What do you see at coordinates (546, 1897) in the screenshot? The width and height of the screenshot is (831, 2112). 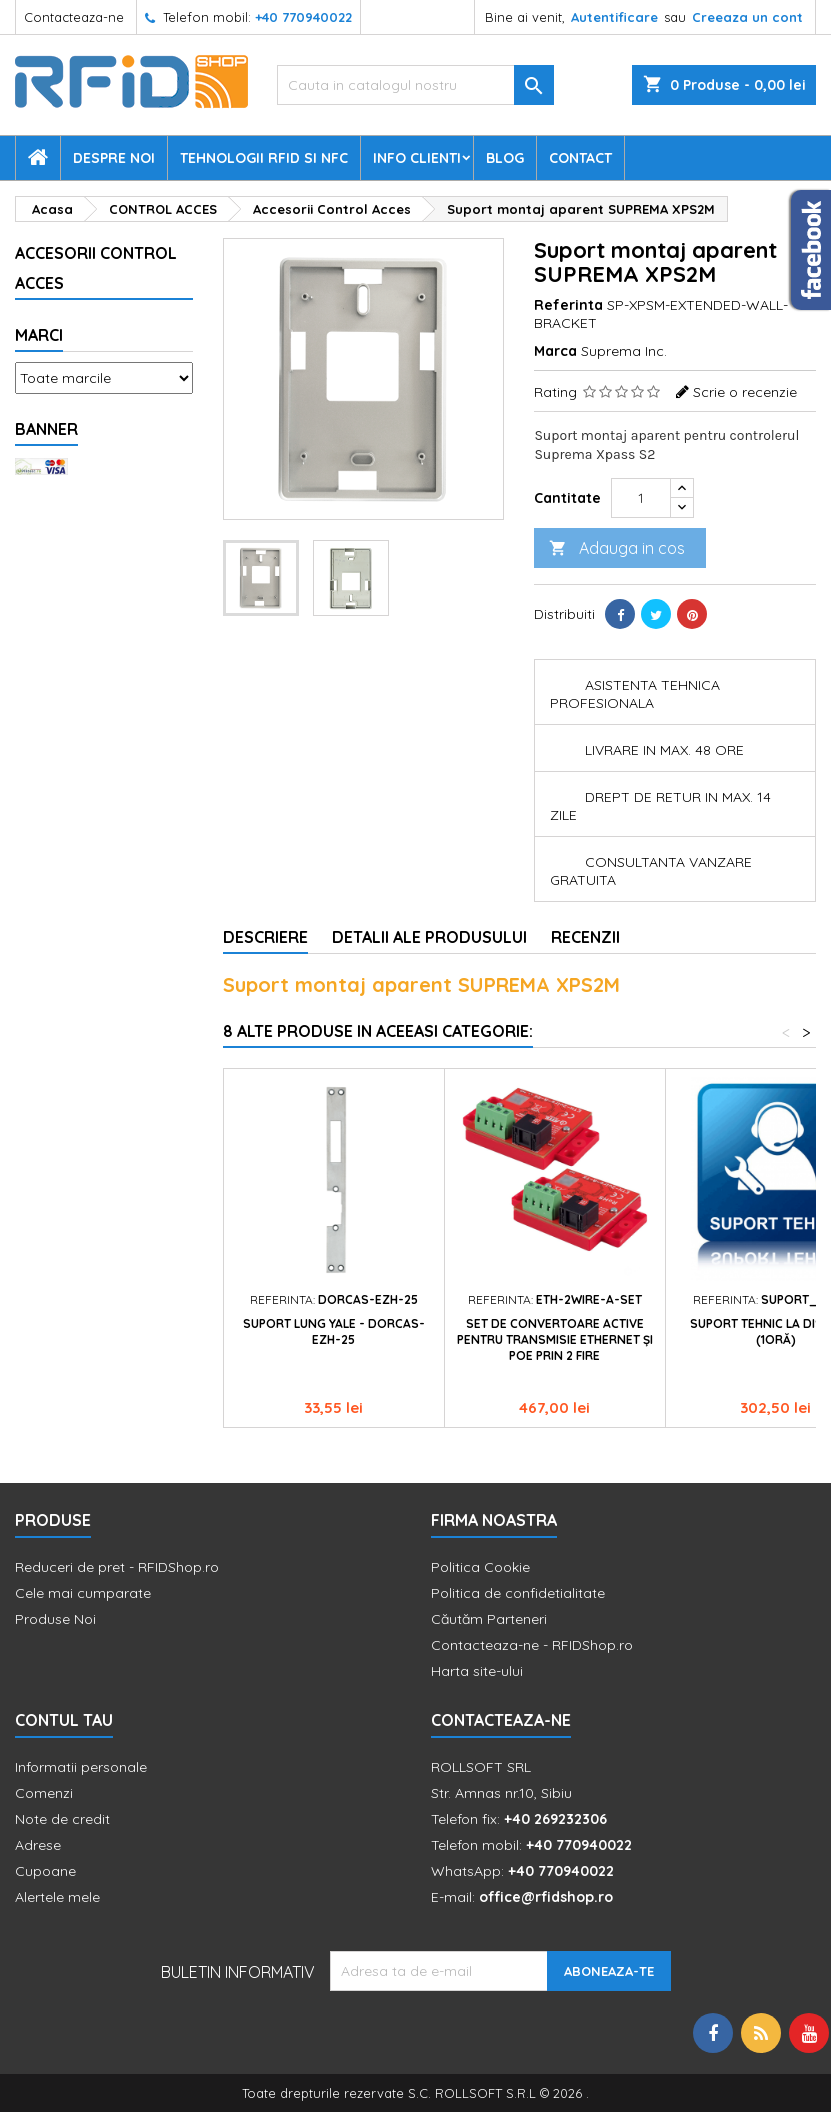 I see `office@rfidshop.ro` at bounding box center [546, 1897].